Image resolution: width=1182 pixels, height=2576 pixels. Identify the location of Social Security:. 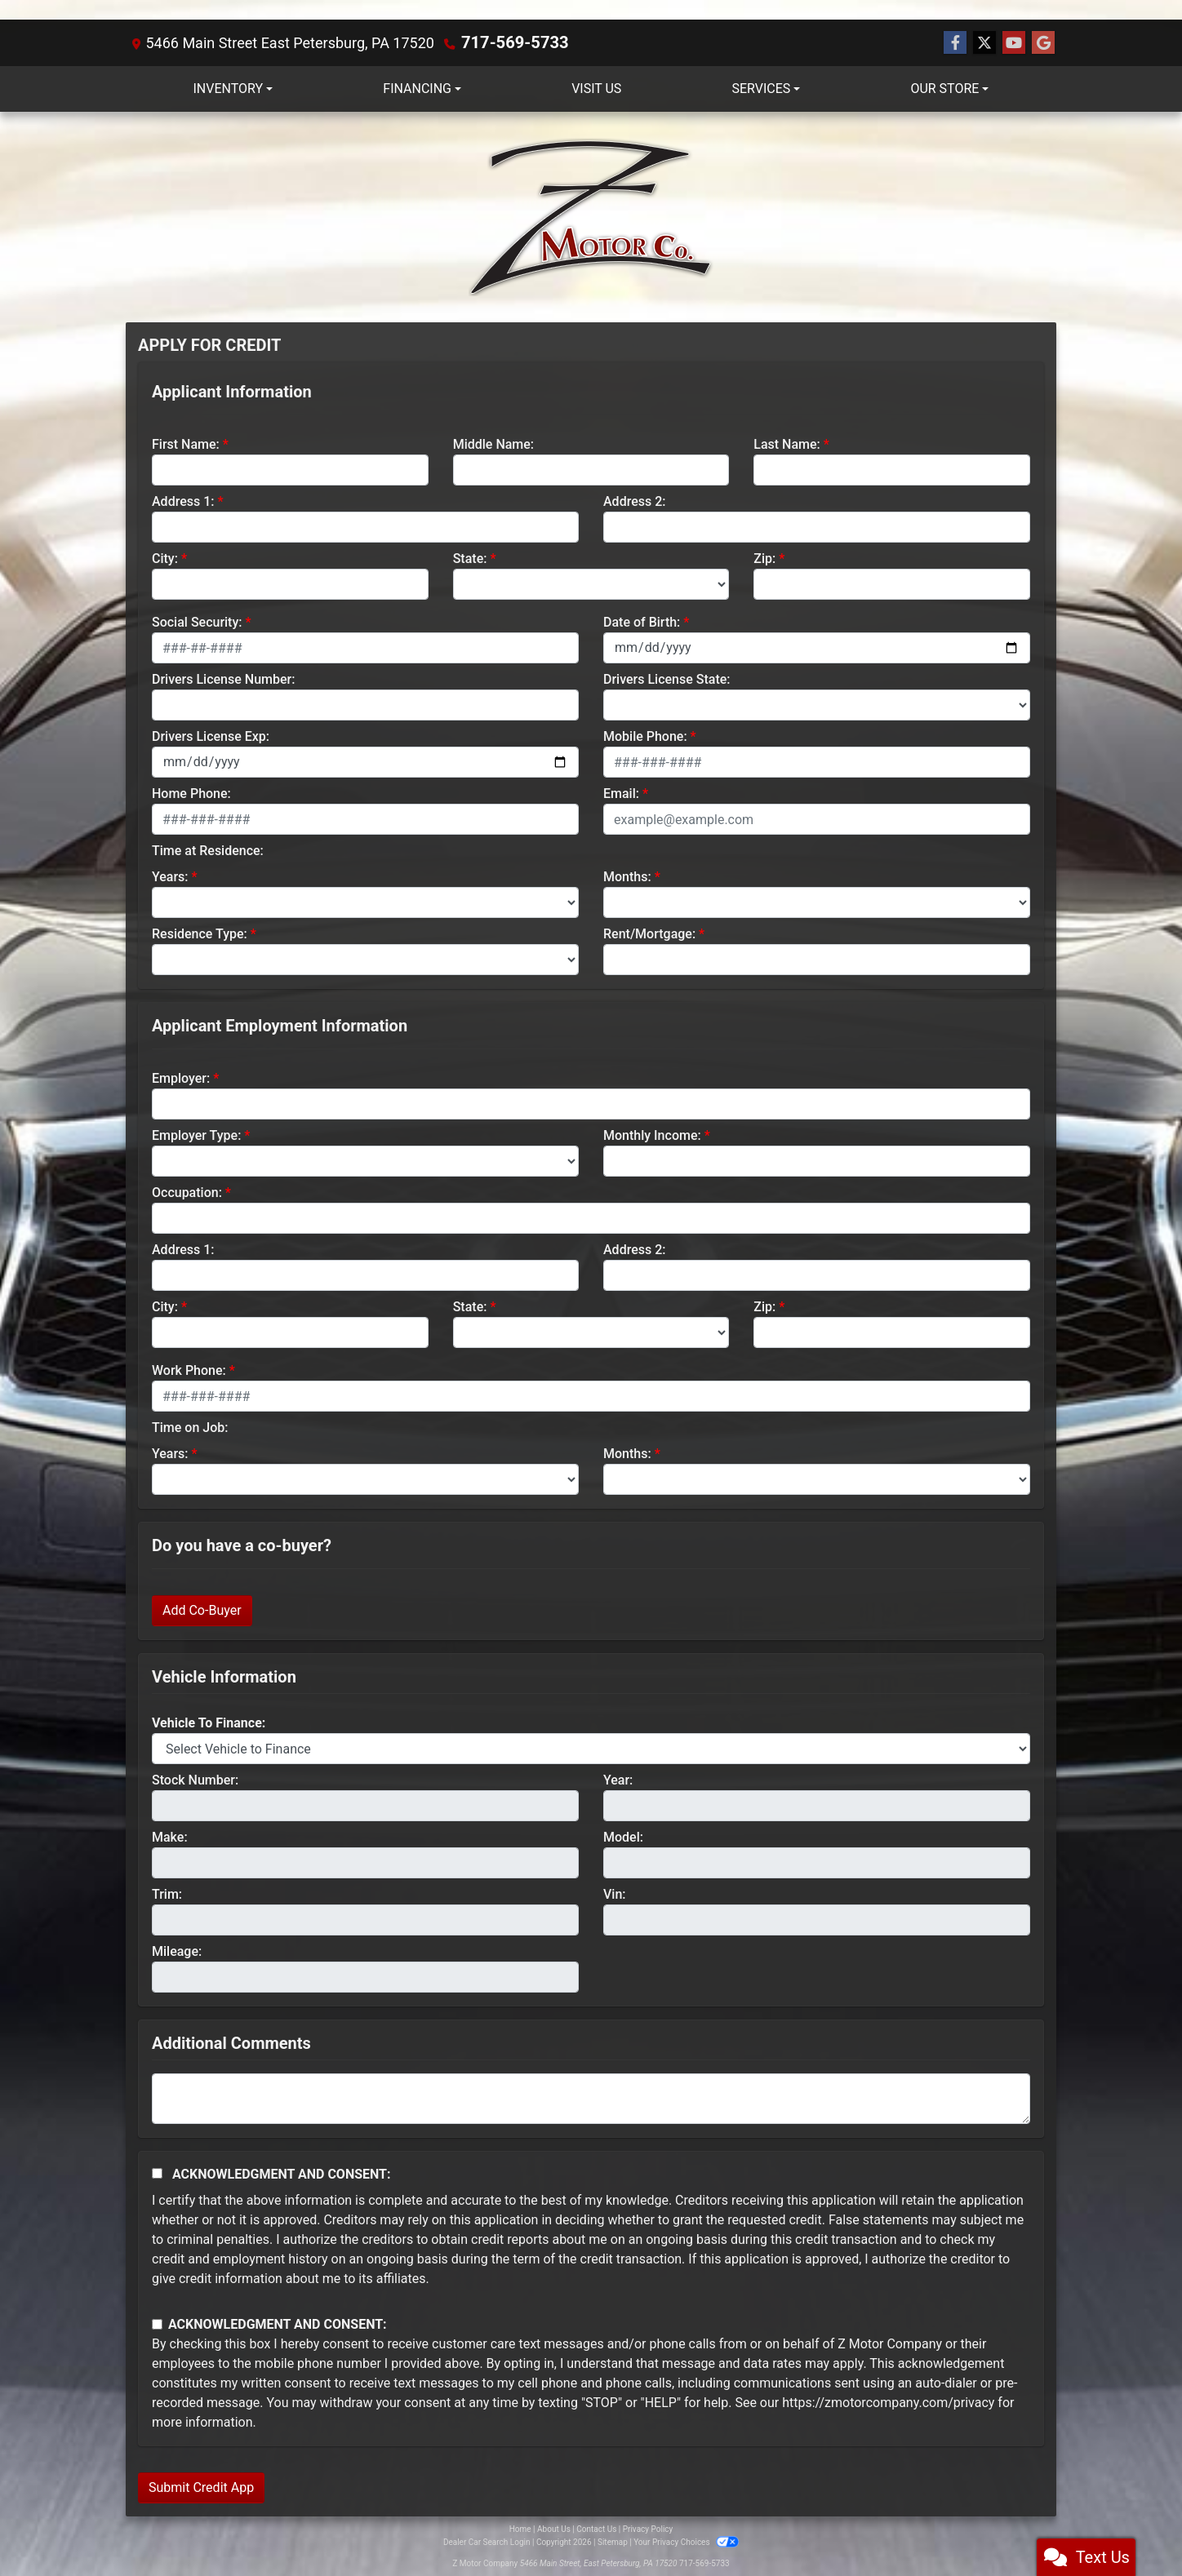
(197, 621).